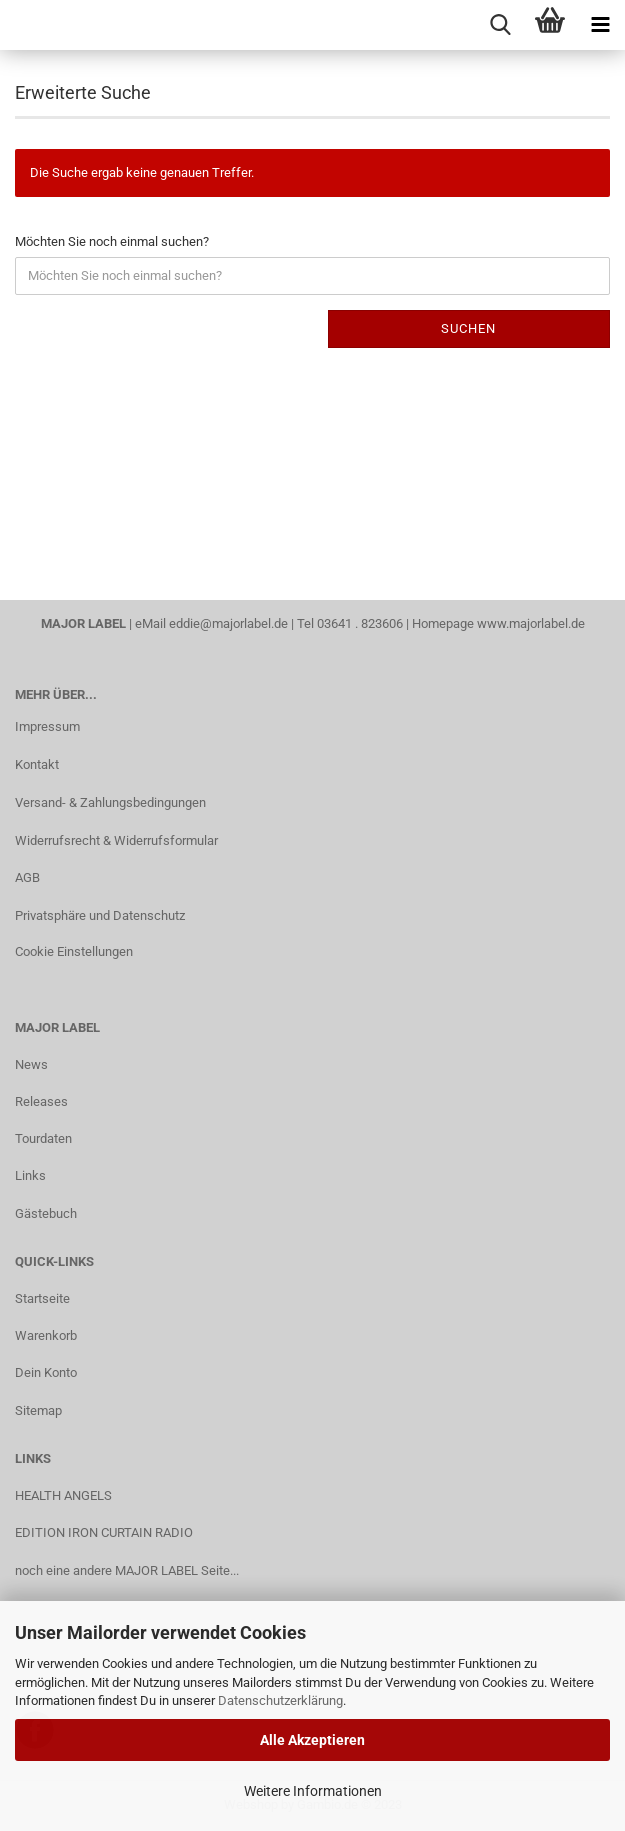 The height and width of the screenshot is (1831, 625). Describe the element at coordinates (313, 1791) in the screenshot. I see `Weitere Informationen` at that location.